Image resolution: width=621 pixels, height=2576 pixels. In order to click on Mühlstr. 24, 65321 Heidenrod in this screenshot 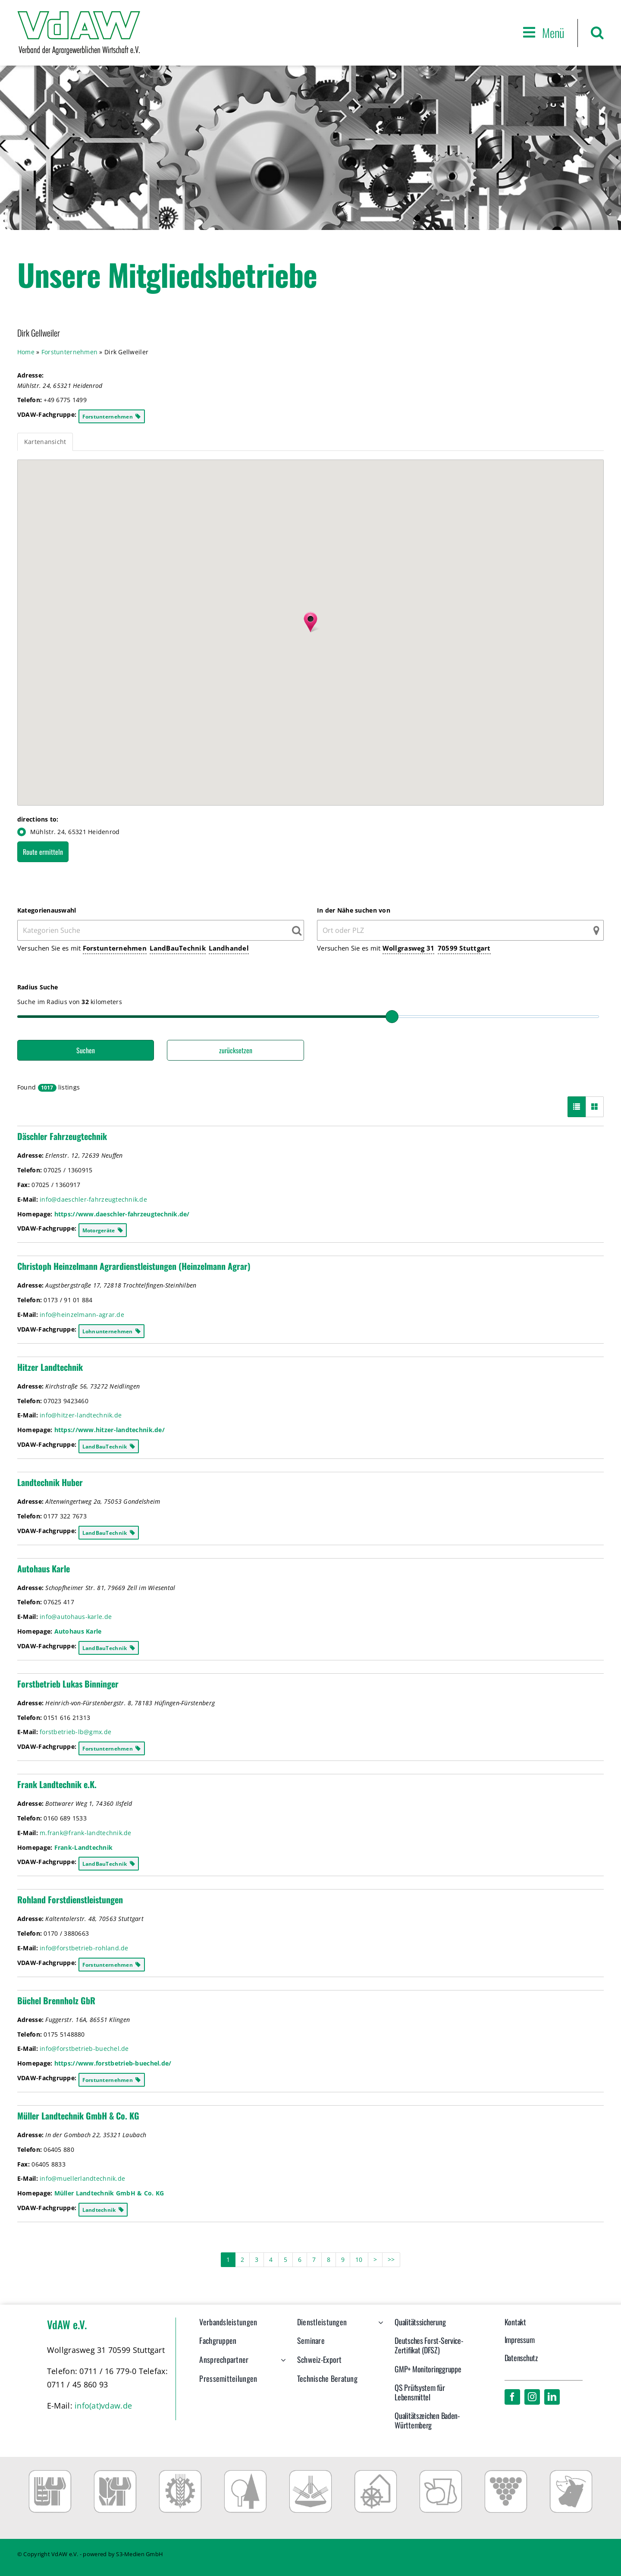, I will do `click(68, 832)`.